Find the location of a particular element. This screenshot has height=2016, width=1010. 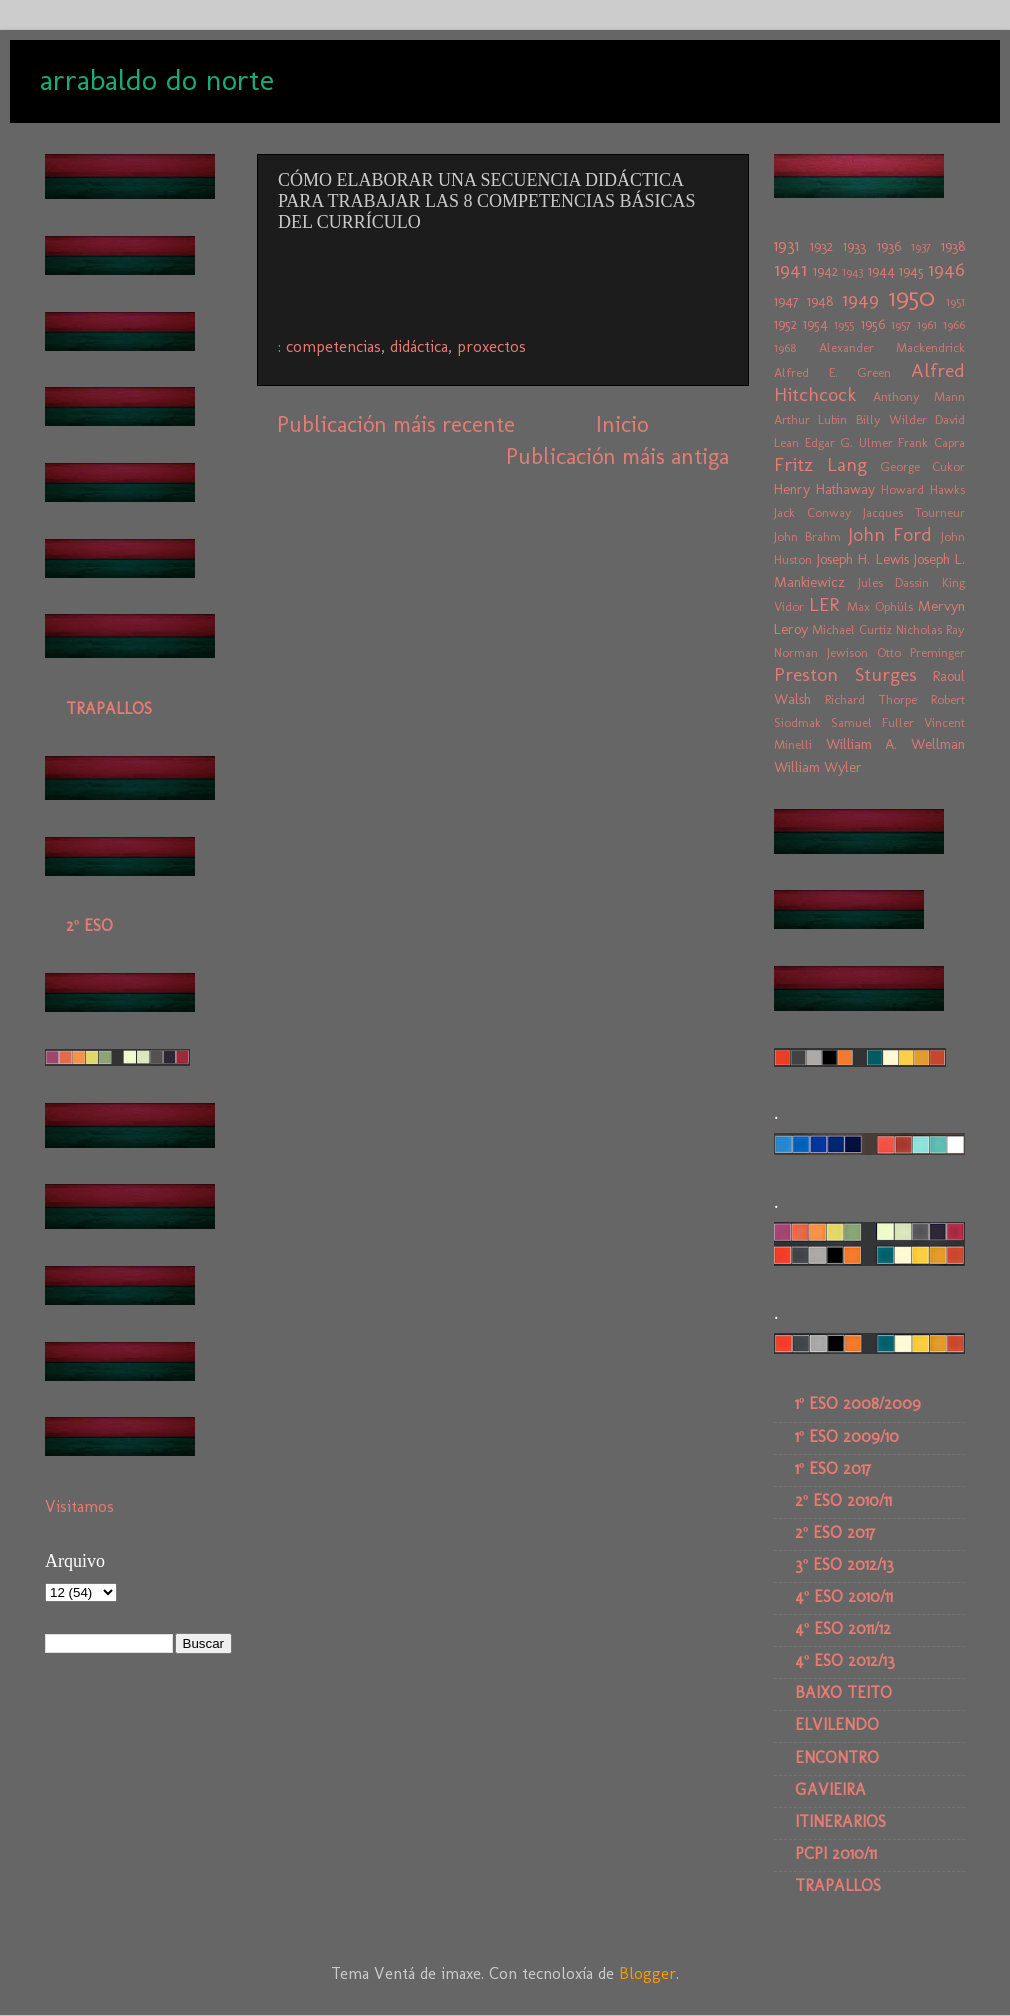

1938 is located at coordinates (953, 246).